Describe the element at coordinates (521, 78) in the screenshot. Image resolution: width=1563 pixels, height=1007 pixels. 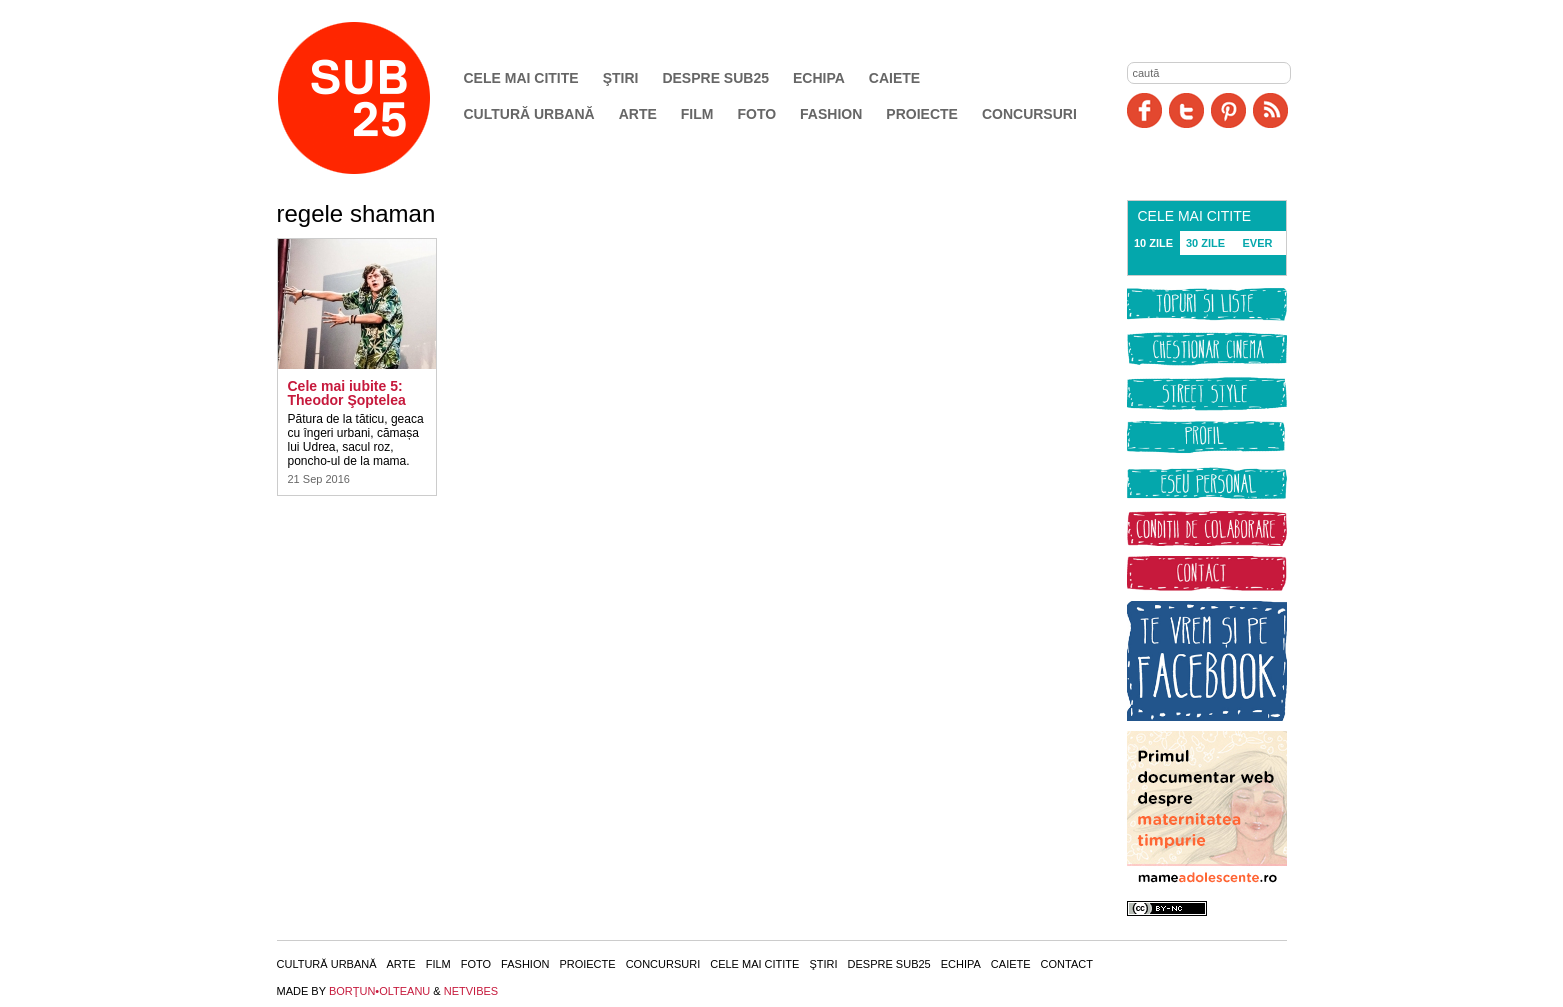
I see `Cele mai citite` at that location.